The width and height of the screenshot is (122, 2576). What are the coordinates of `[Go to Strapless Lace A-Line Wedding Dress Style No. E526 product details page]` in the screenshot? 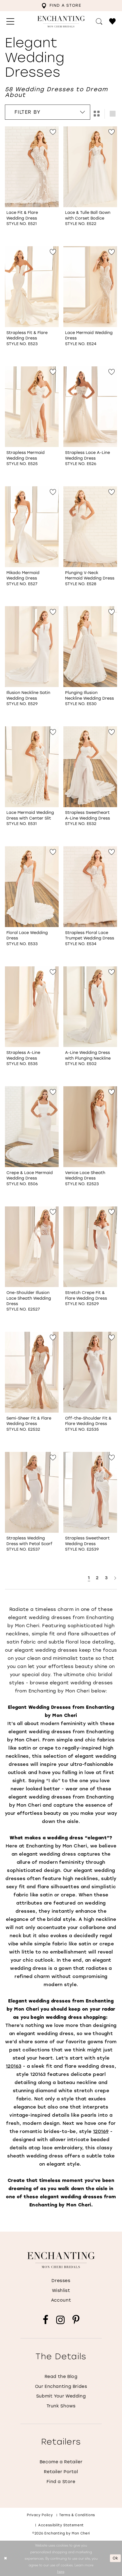 It's located at (90, 406).